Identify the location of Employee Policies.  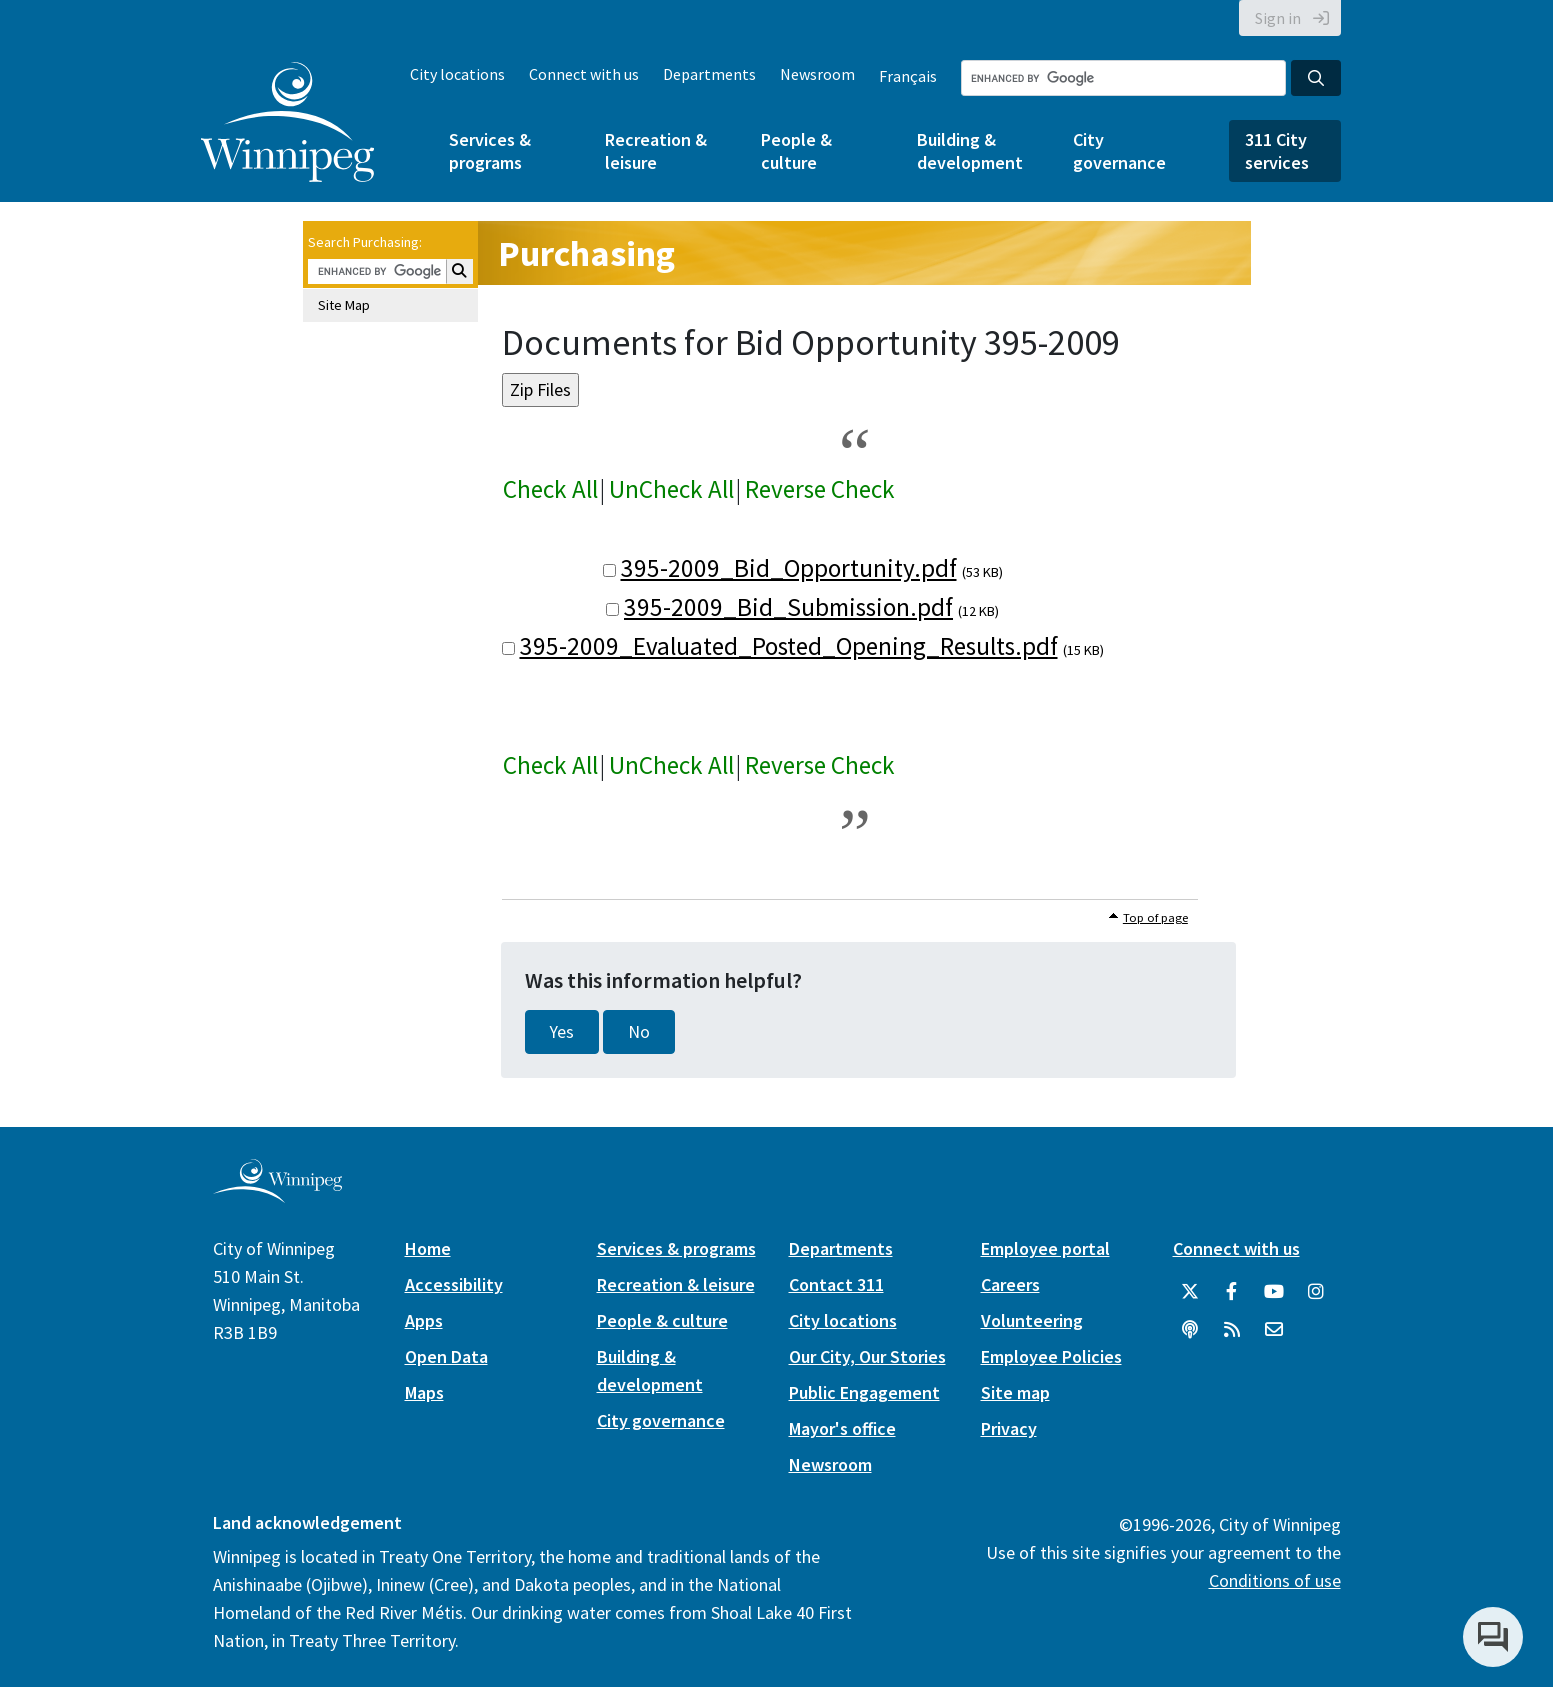
(1051, 1356).